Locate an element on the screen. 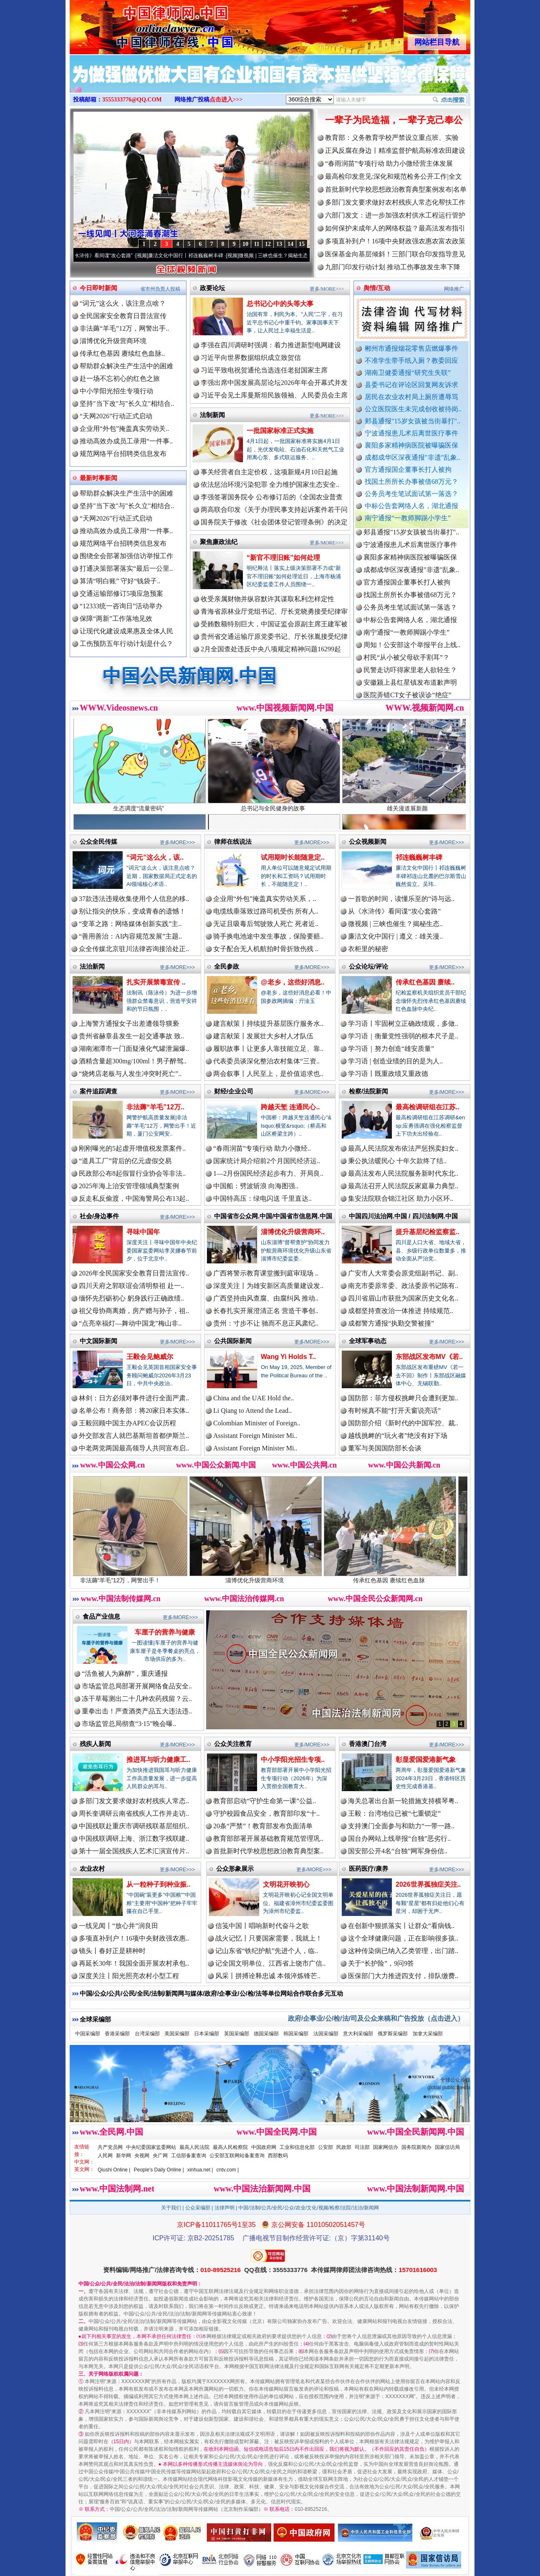 The height and width of the screenshot is (2576, 540). 寻味中国年 is located at coordinates (143, 1231).